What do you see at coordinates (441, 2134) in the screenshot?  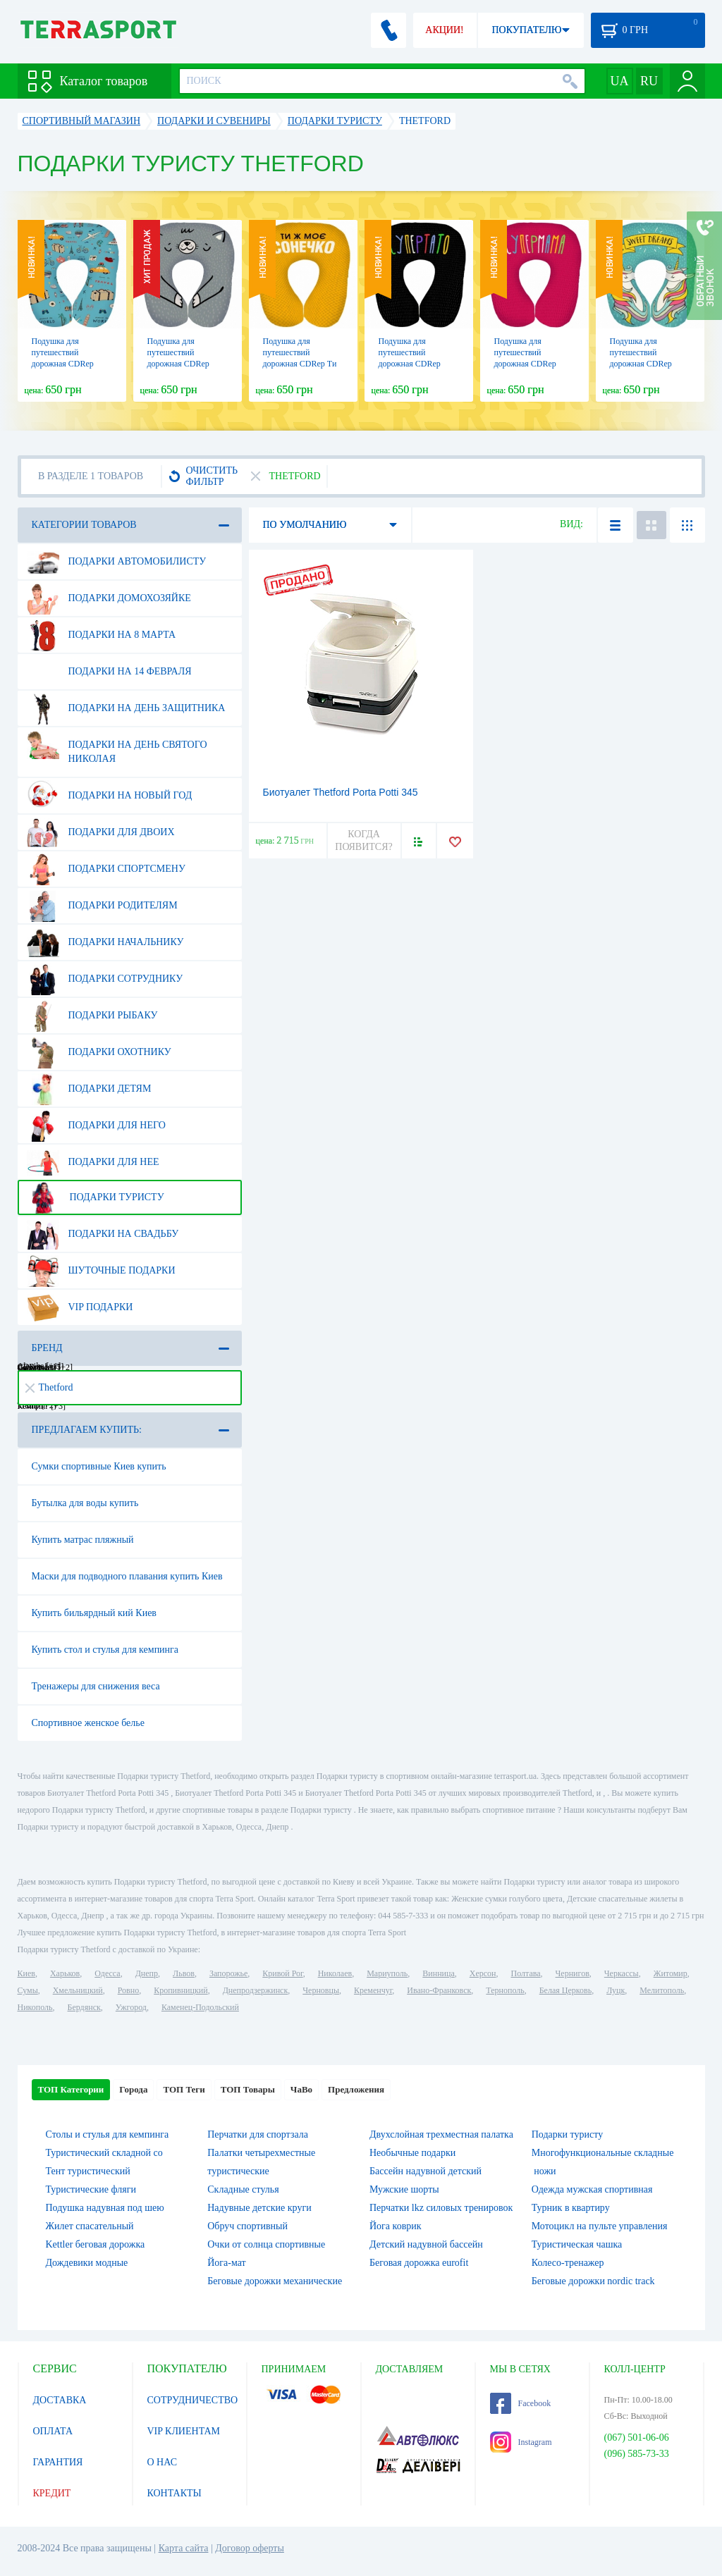 I see `Двухслойная трехместная палатка` at bounding box center [441, 2134].